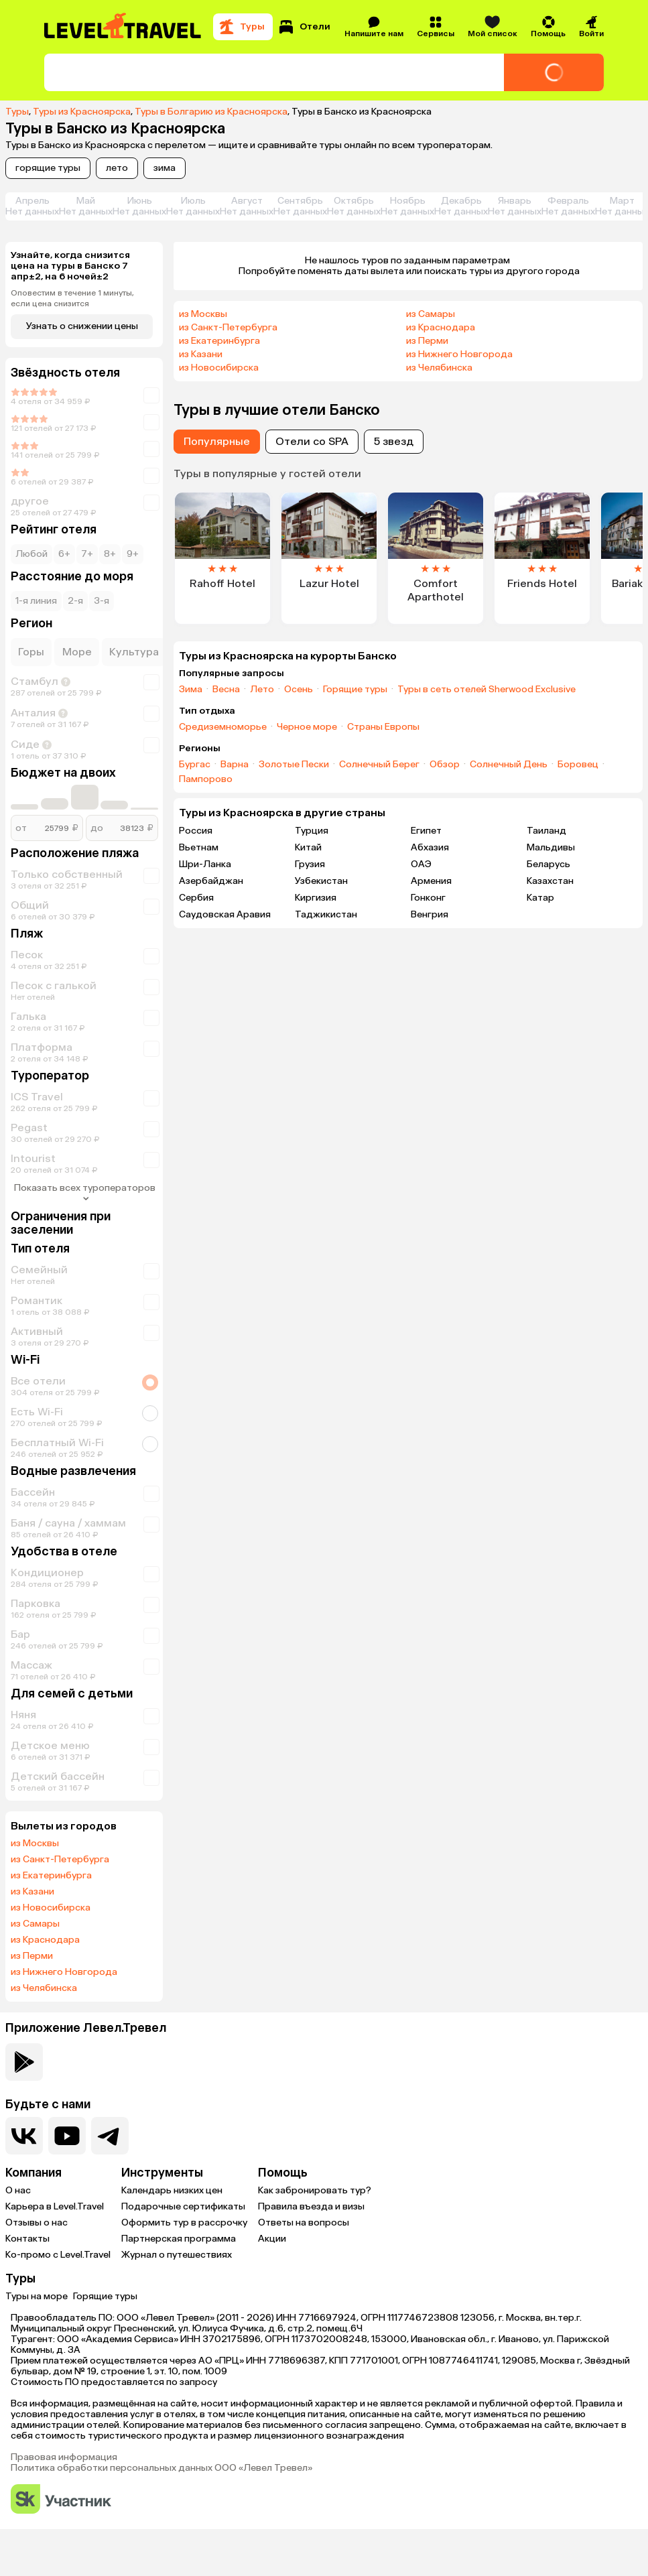  I want to click on Популярные, so click(217, 441).